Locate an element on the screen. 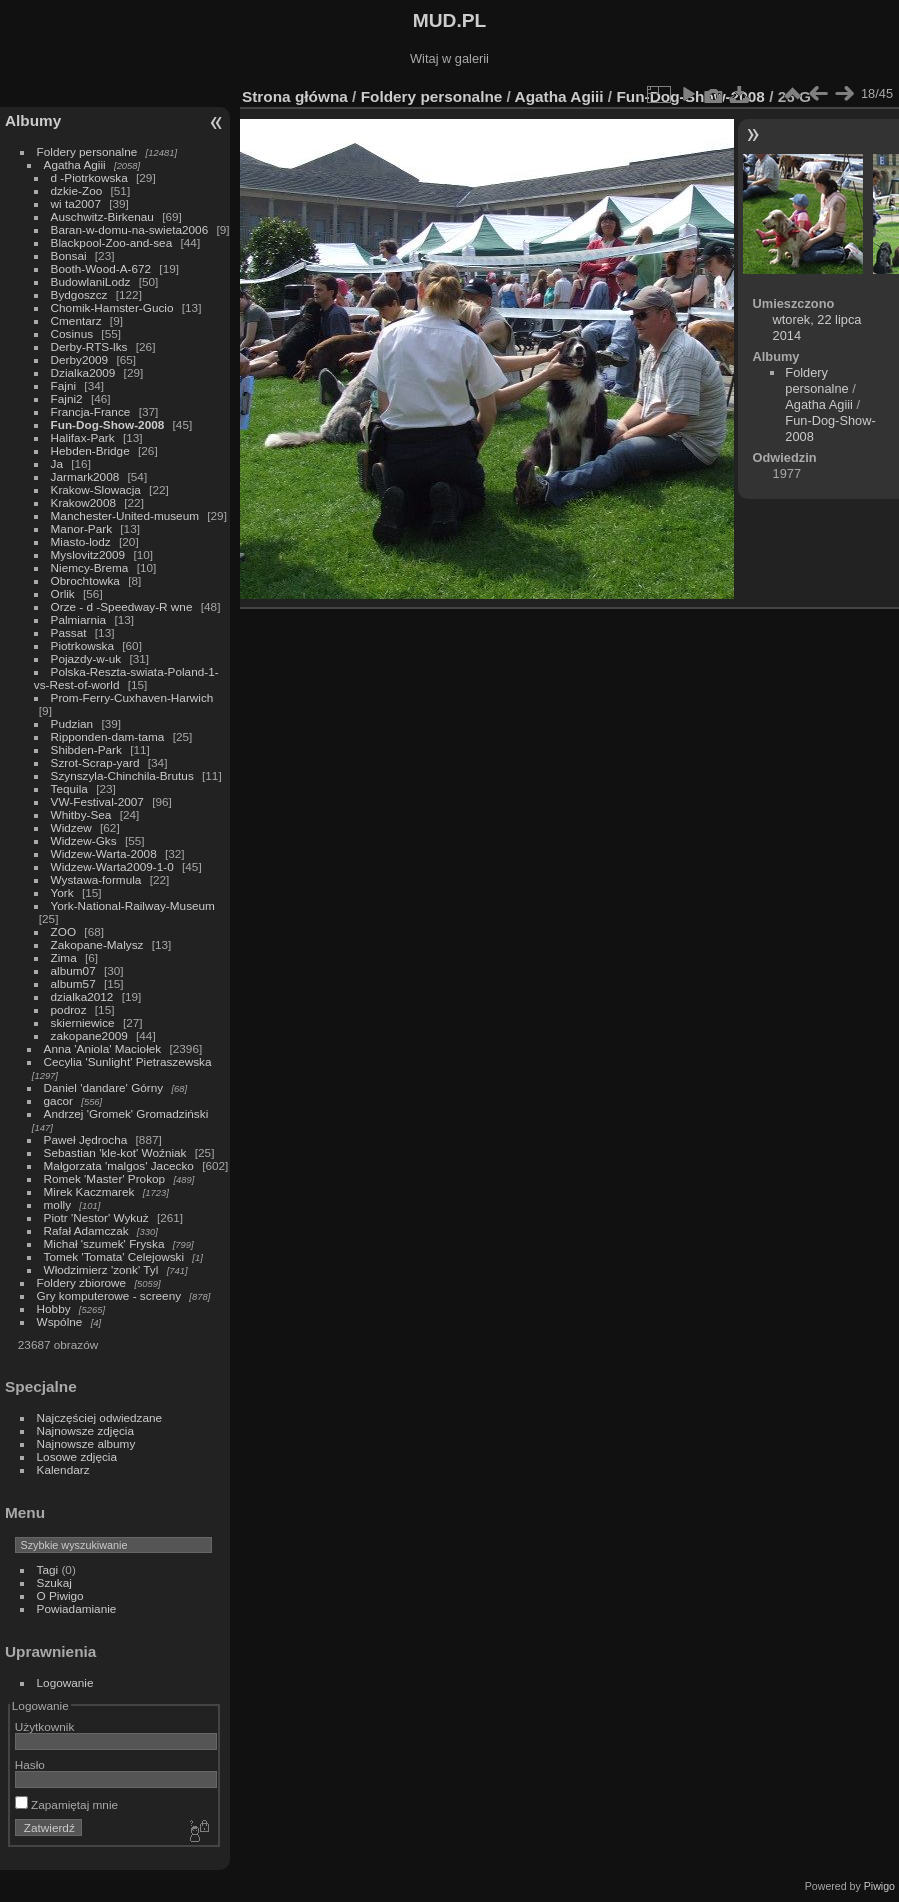 Image resolution: width=899 pixels, height=1902 pixels. Derby-RTS-lks is located at coordinates (89, 346).